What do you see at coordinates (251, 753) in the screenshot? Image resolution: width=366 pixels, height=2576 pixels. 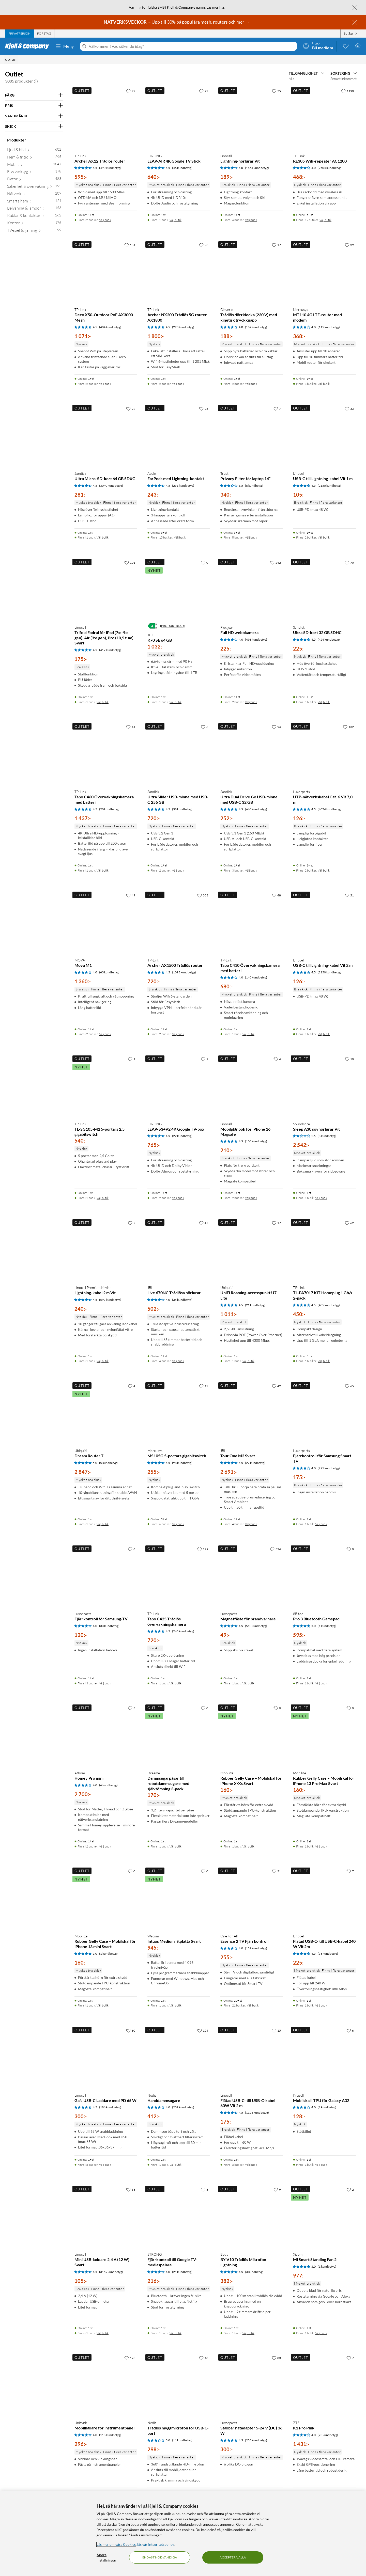 I see `[Produktkort Sandisk Ultra Dual Drive Go USB-minne med USB-C 32 GB, 252 kr]` at bounding box center [251, 753].